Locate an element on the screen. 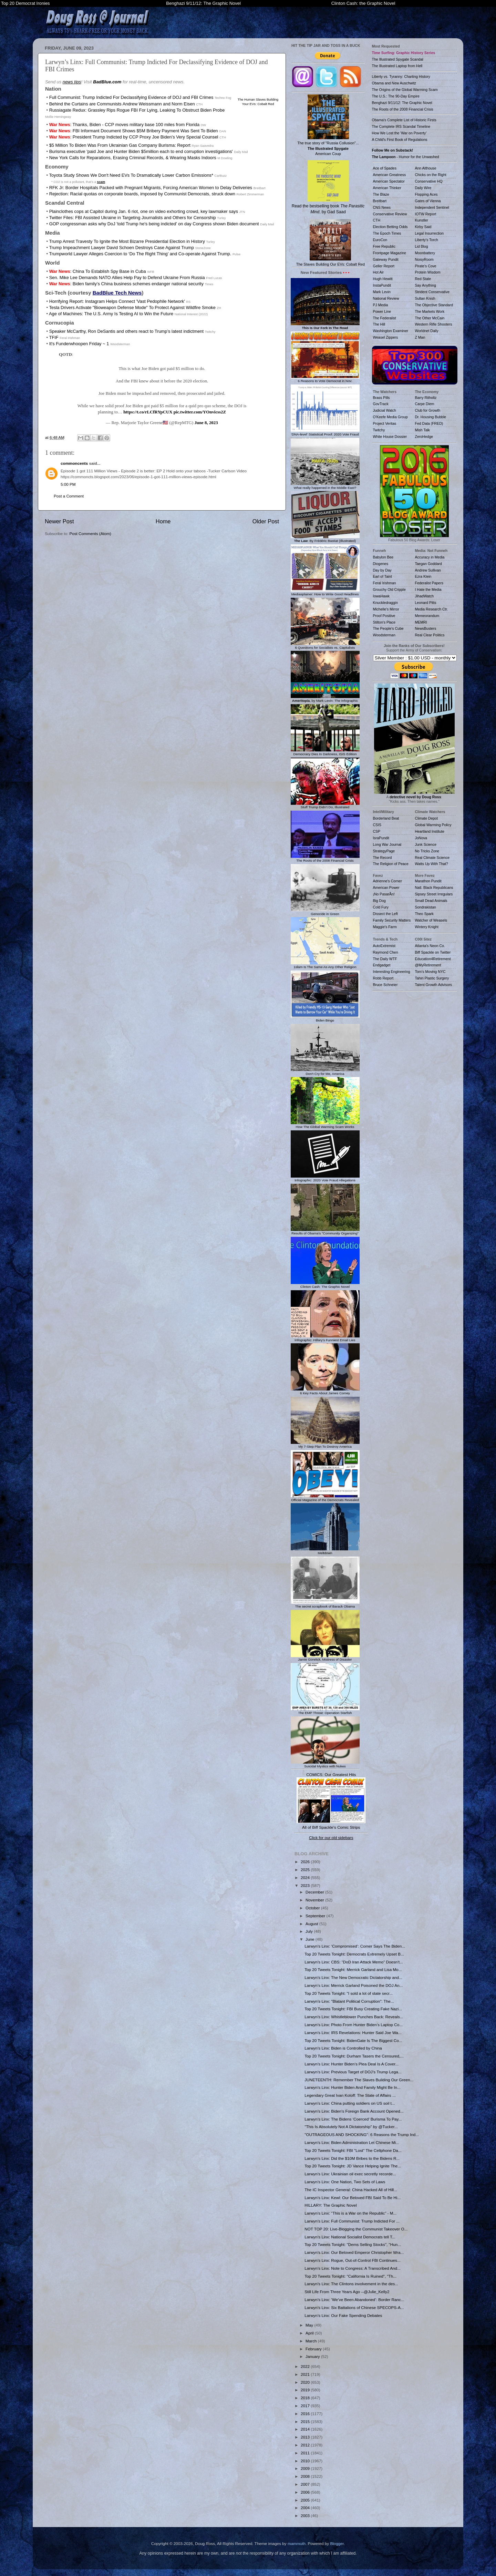 The width and height of the screenshot is (496, 2576). Media Research Ctr. is located at coordinates (431, 609).